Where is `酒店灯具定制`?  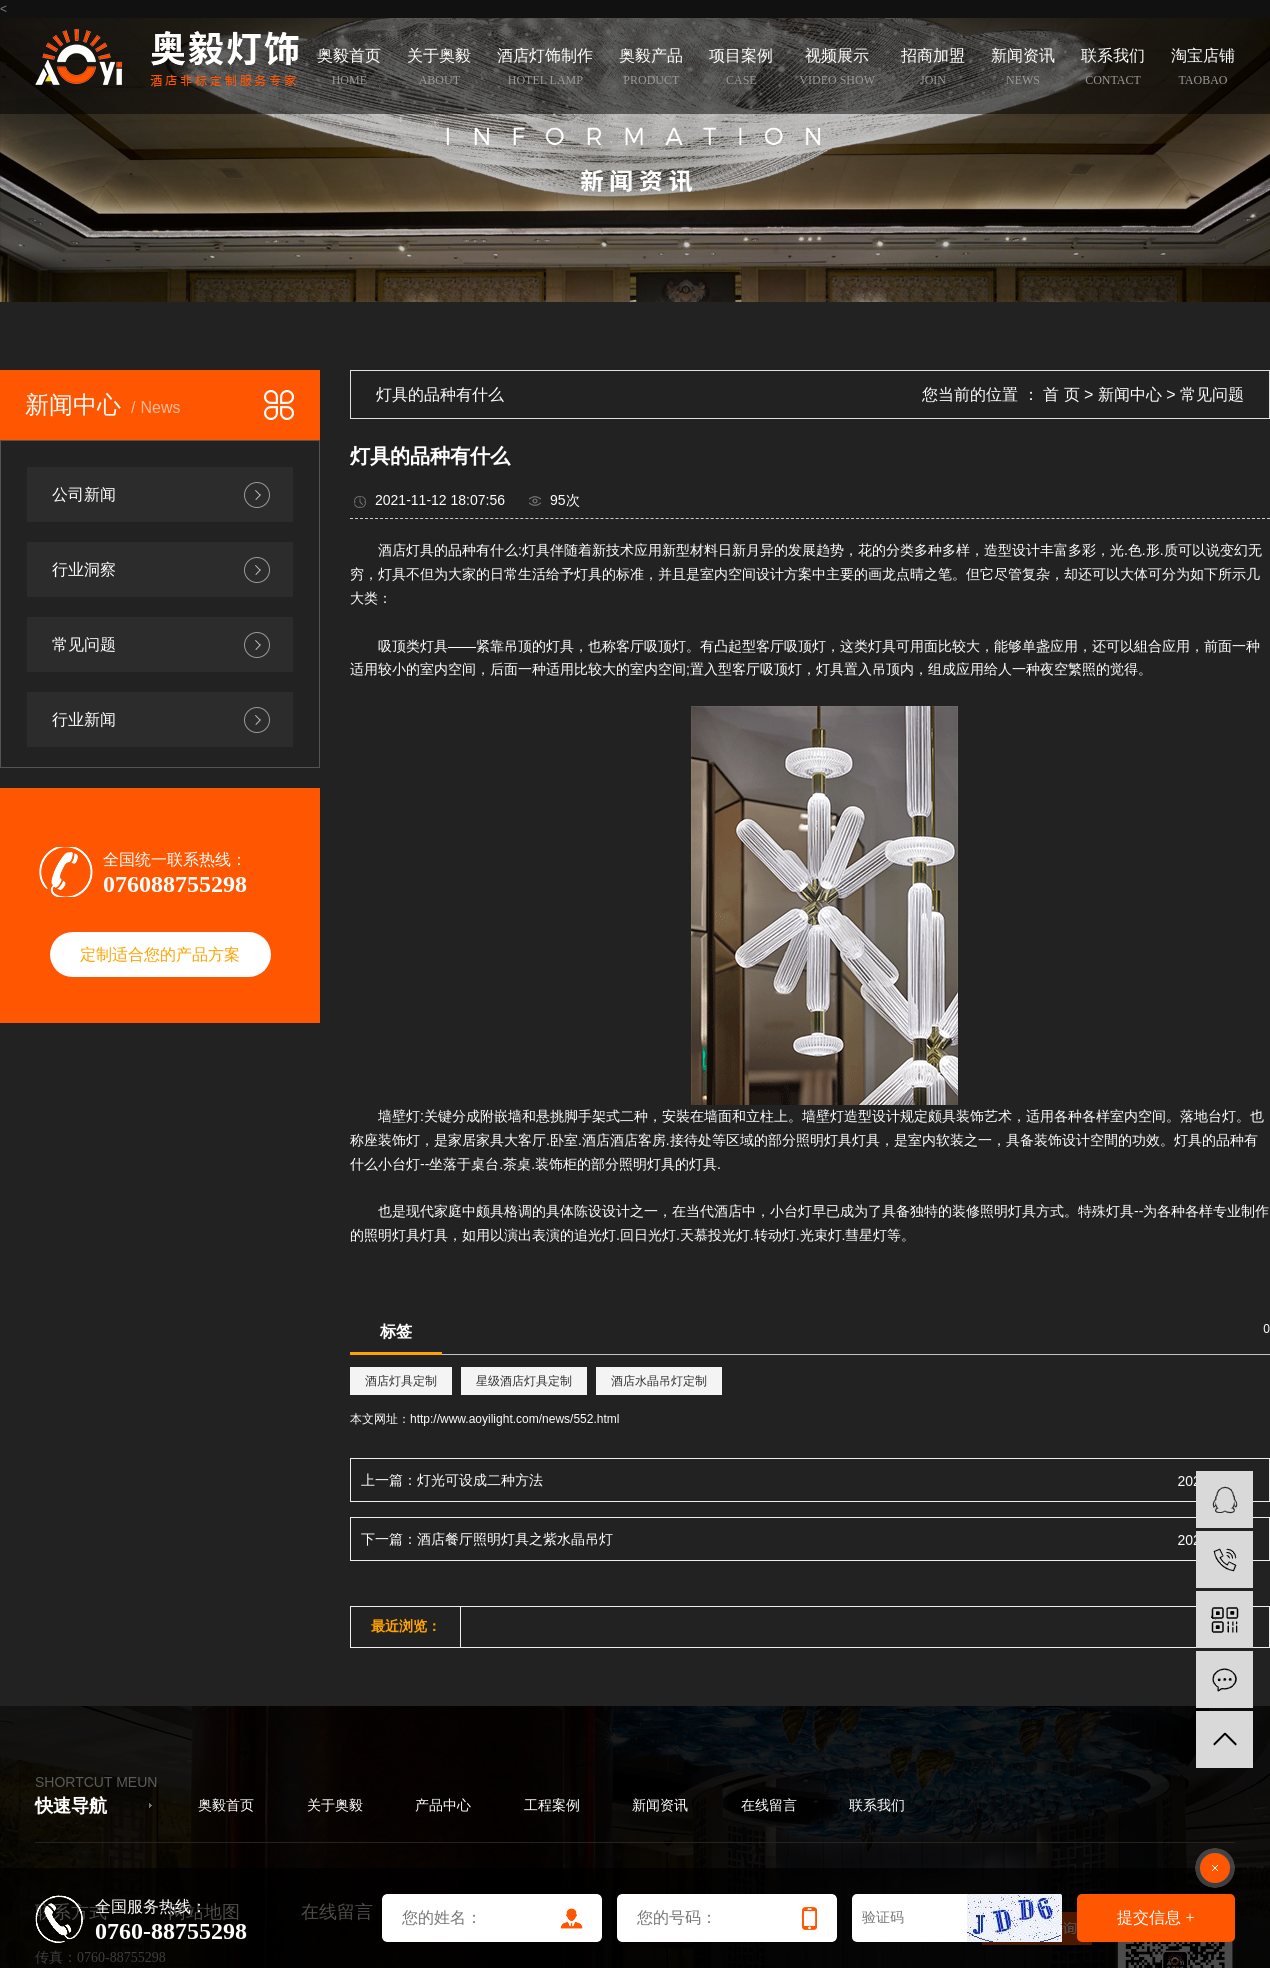
酒店灯具定制 is located at coordinates (401, 1381).